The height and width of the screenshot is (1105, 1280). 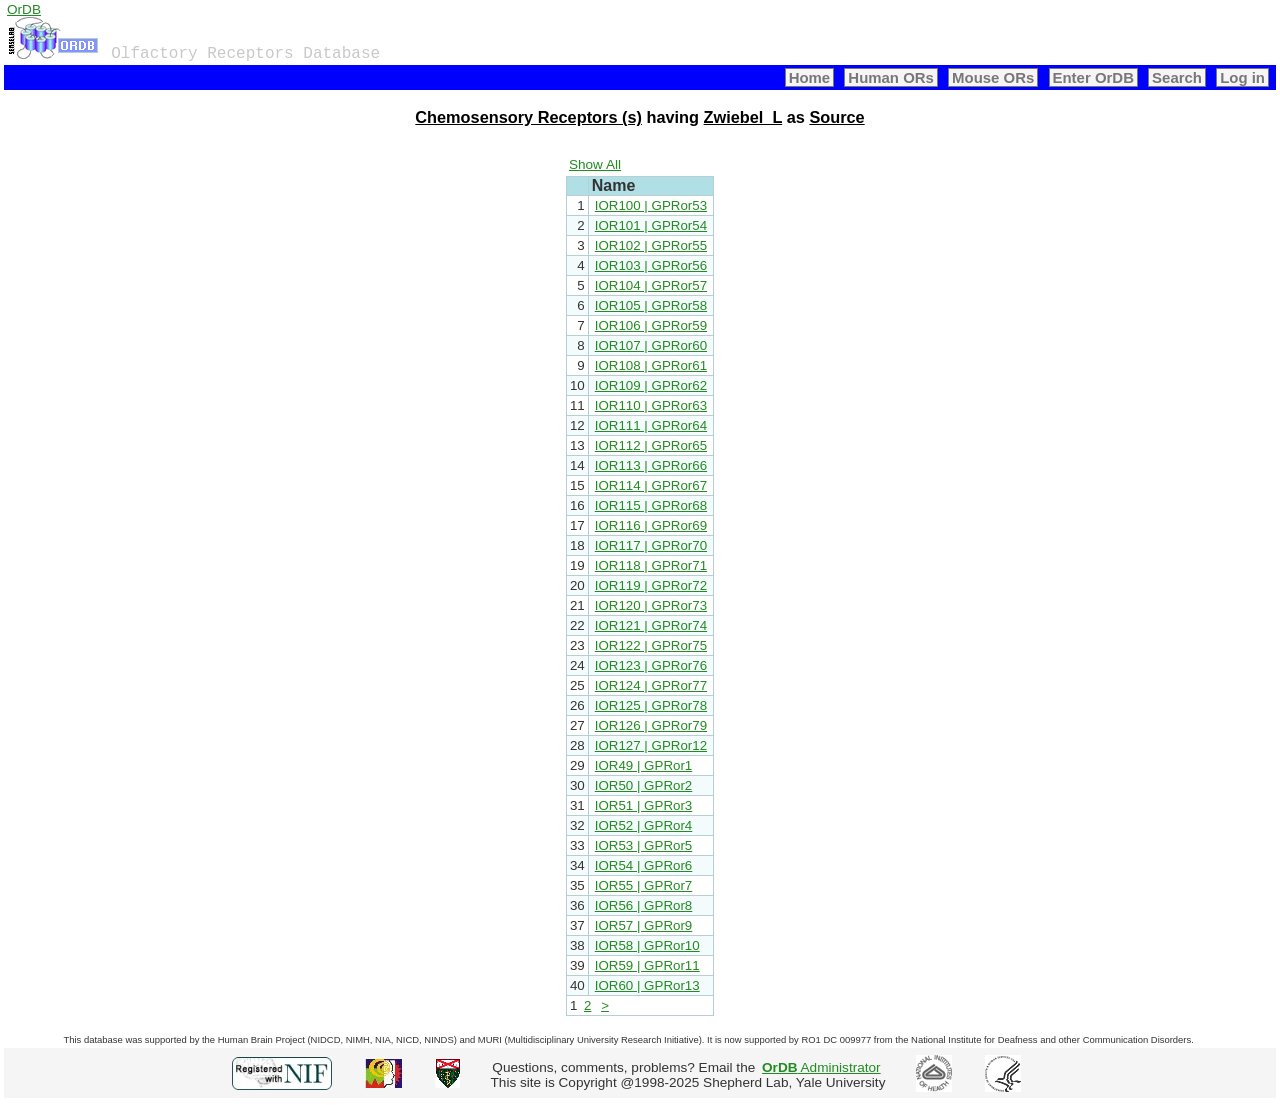 I want to click on IOR106 | GPRor59, so click(x=651, y=325).